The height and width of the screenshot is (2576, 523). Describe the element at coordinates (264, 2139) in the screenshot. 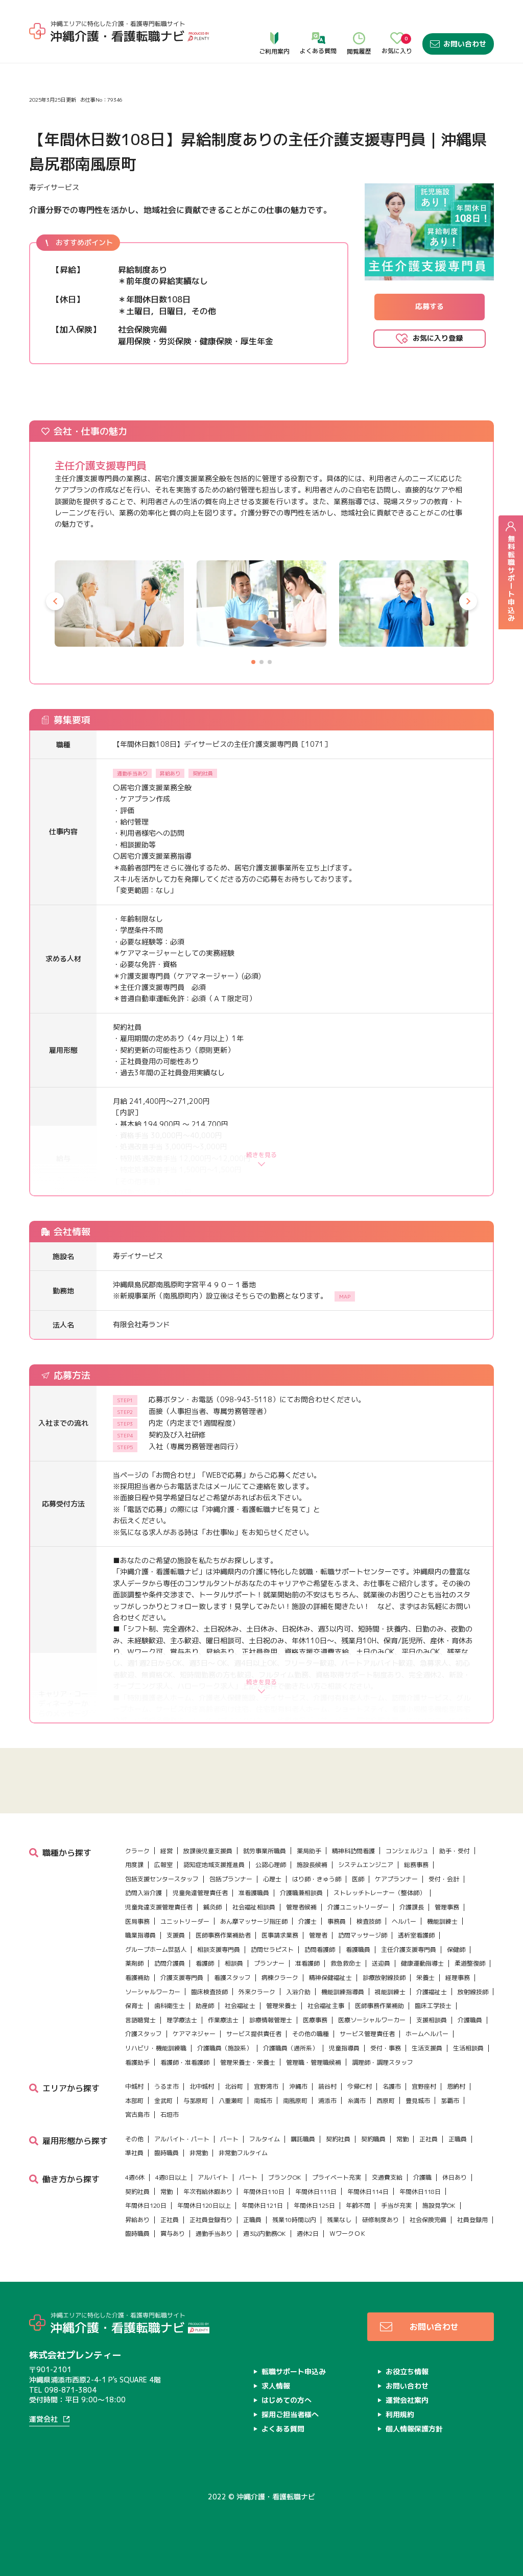

I see `フルタイム` at that location.